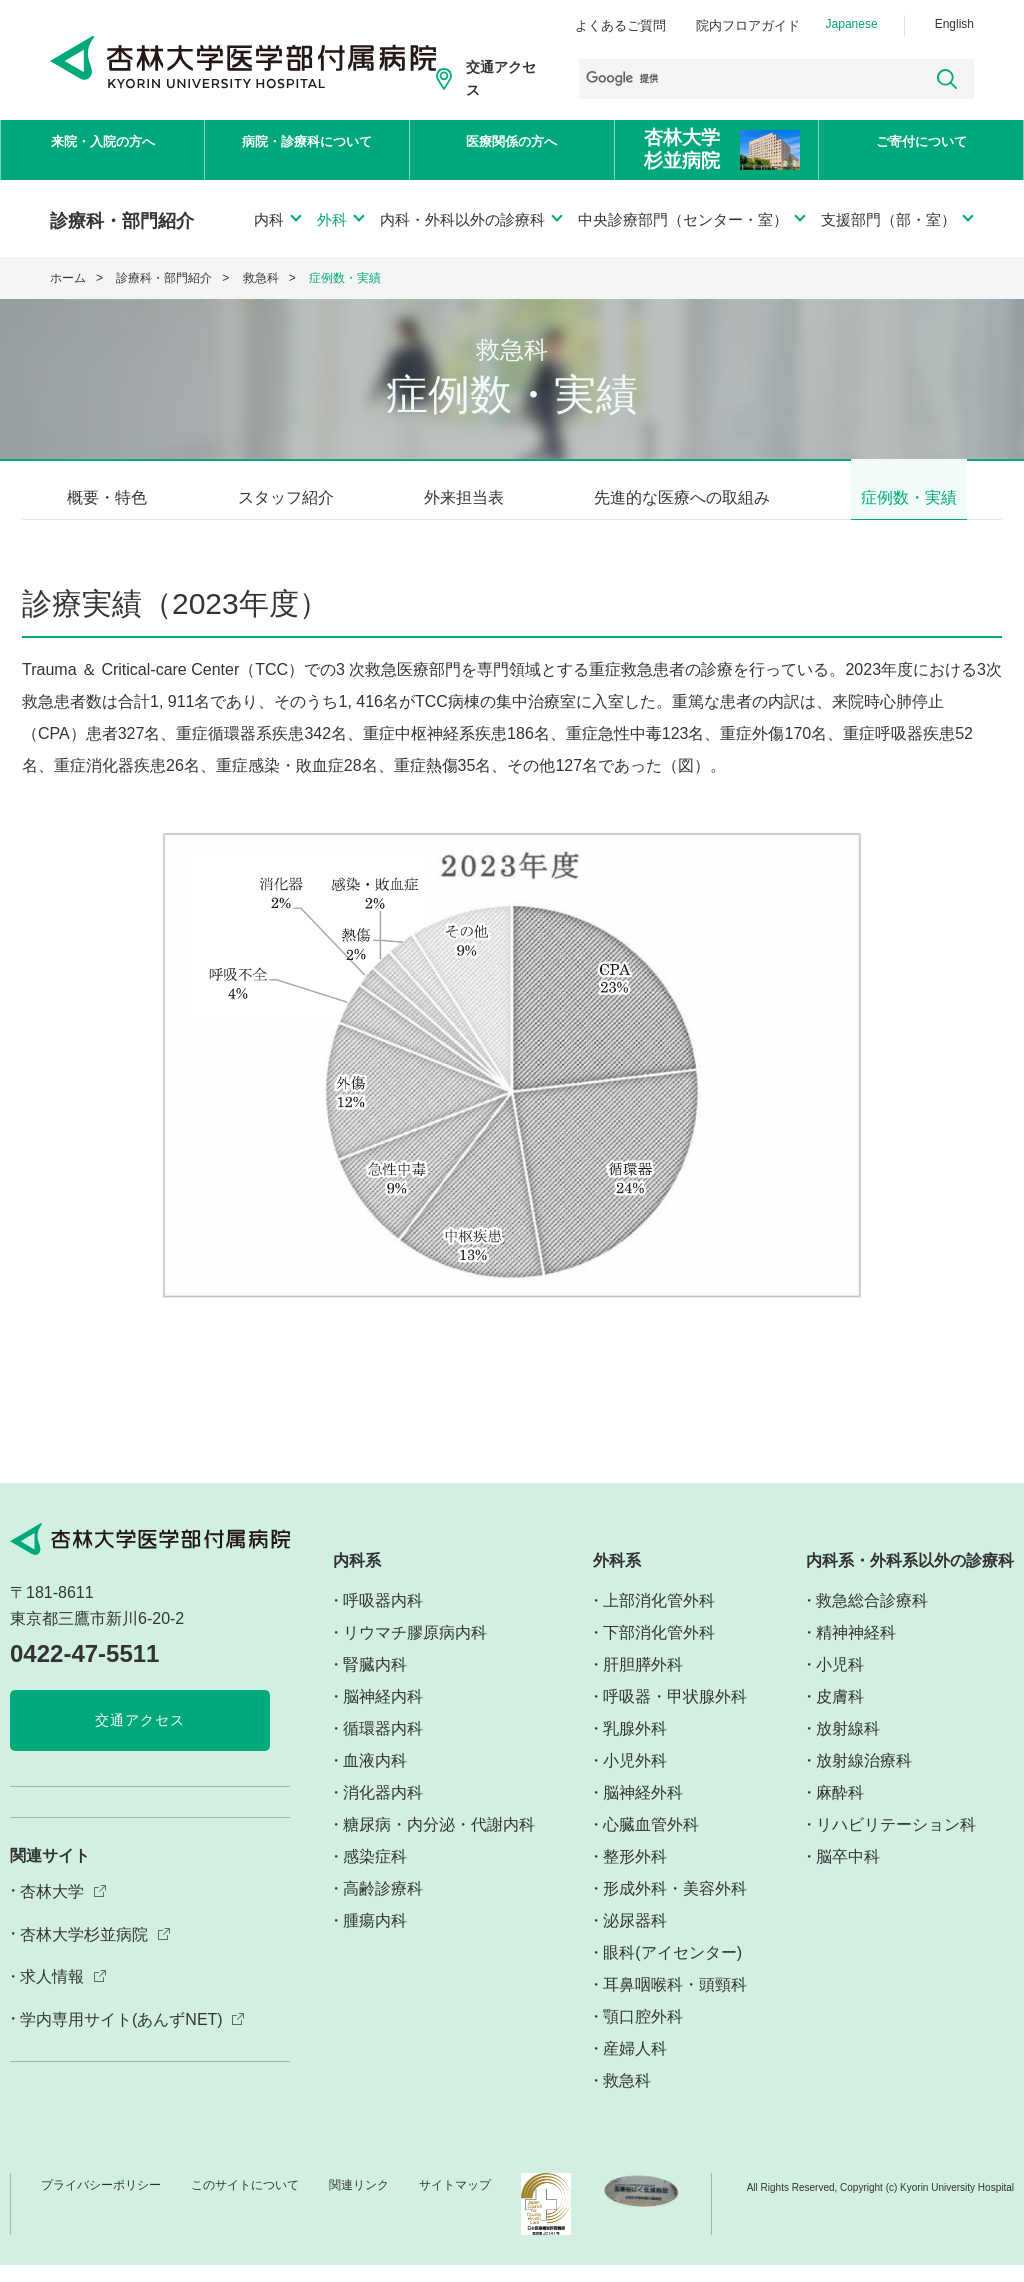 The image size is (1024, 2282). Describe the element at coordinates (245, 2203) in the screenshot. I see `このサイトについて` at that location.